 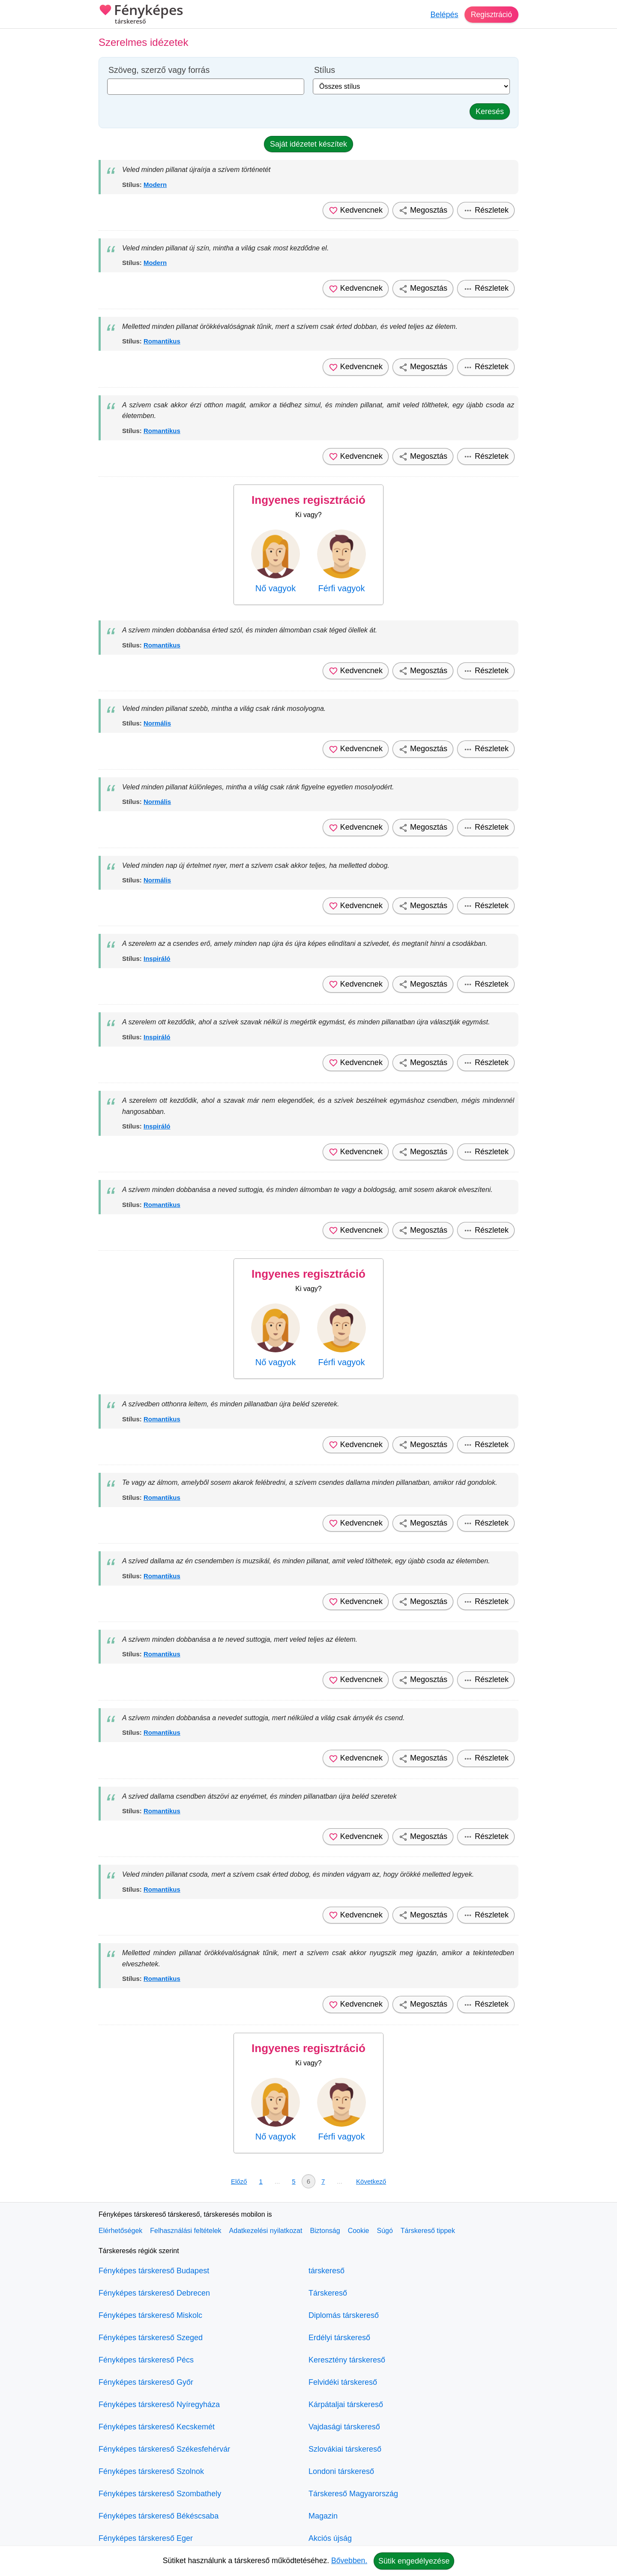 I want to click on Szöveg, szerző vagy forrás, so click(x=159, y=70).